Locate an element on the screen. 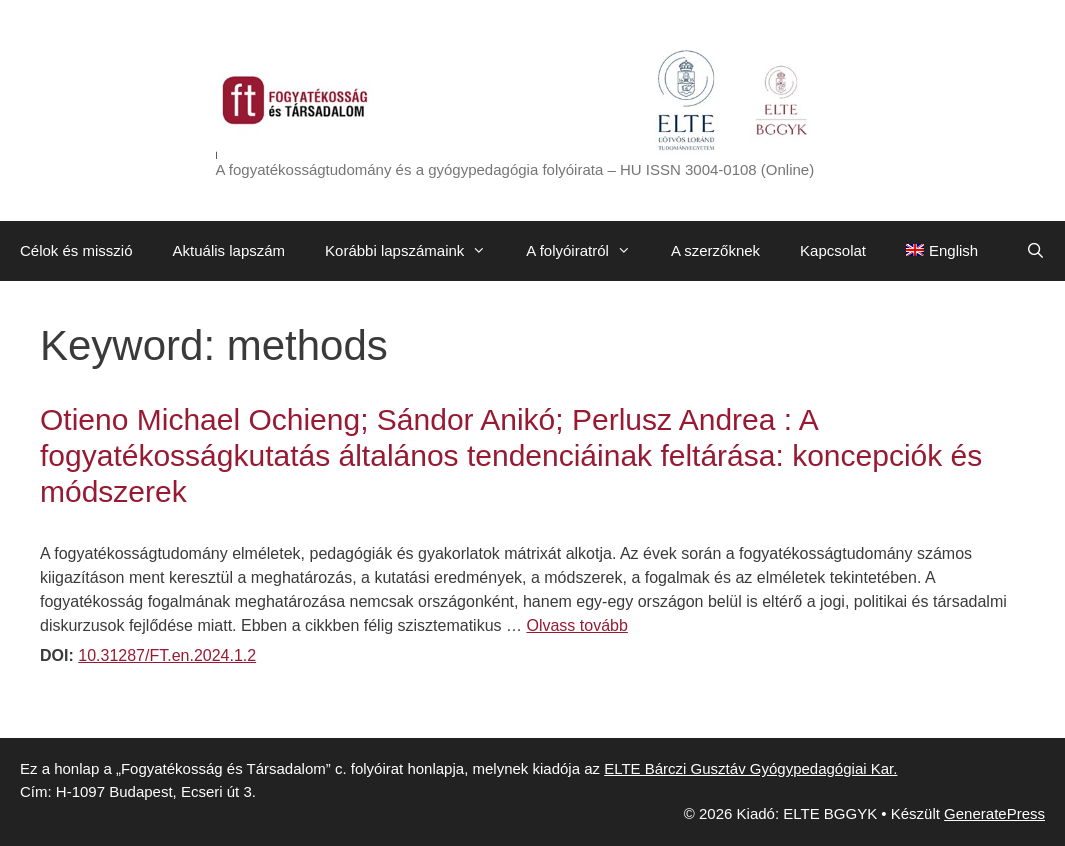 This screenshot has height=846, width=1065. GeneratePress is located at coordinates (994, 813).